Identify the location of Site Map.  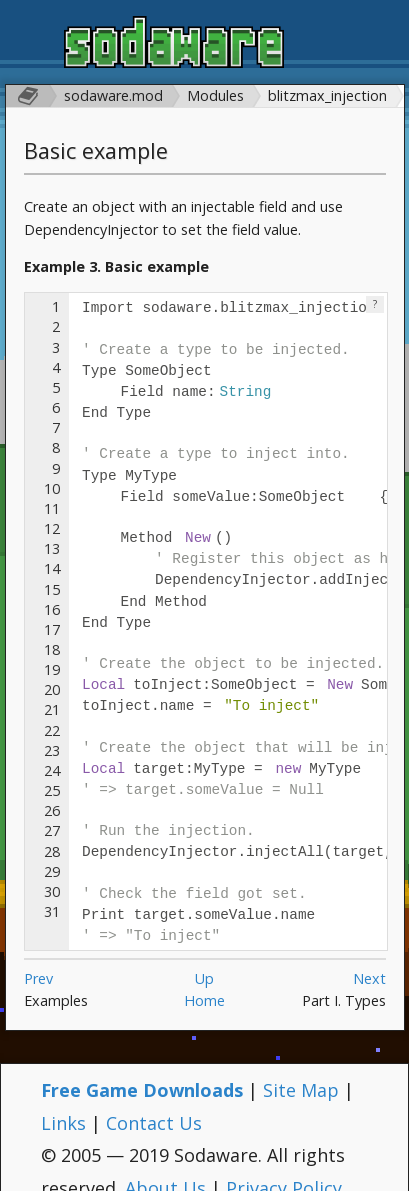
(301, 1066).